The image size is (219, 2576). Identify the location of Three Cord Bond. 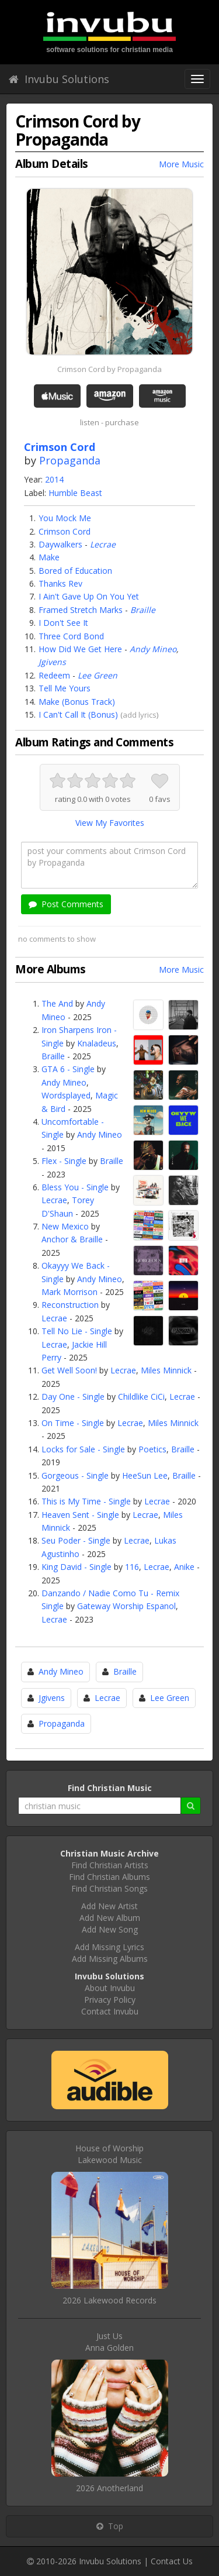
(71, 636).